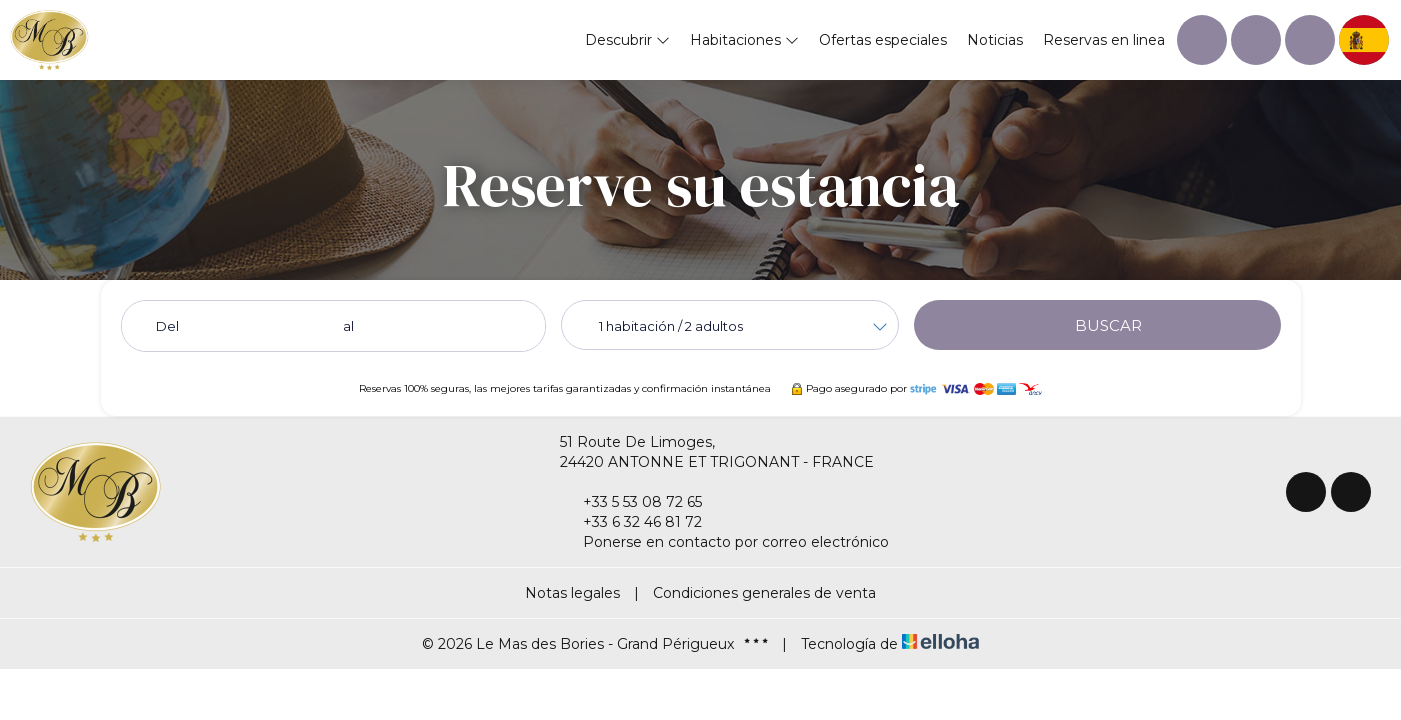 The height and width of the screenshot is (720, 1401). What do you see at coordinates (627, 40) in the screenshot?
I see `Descubrir` at bounding box center [627, 40].